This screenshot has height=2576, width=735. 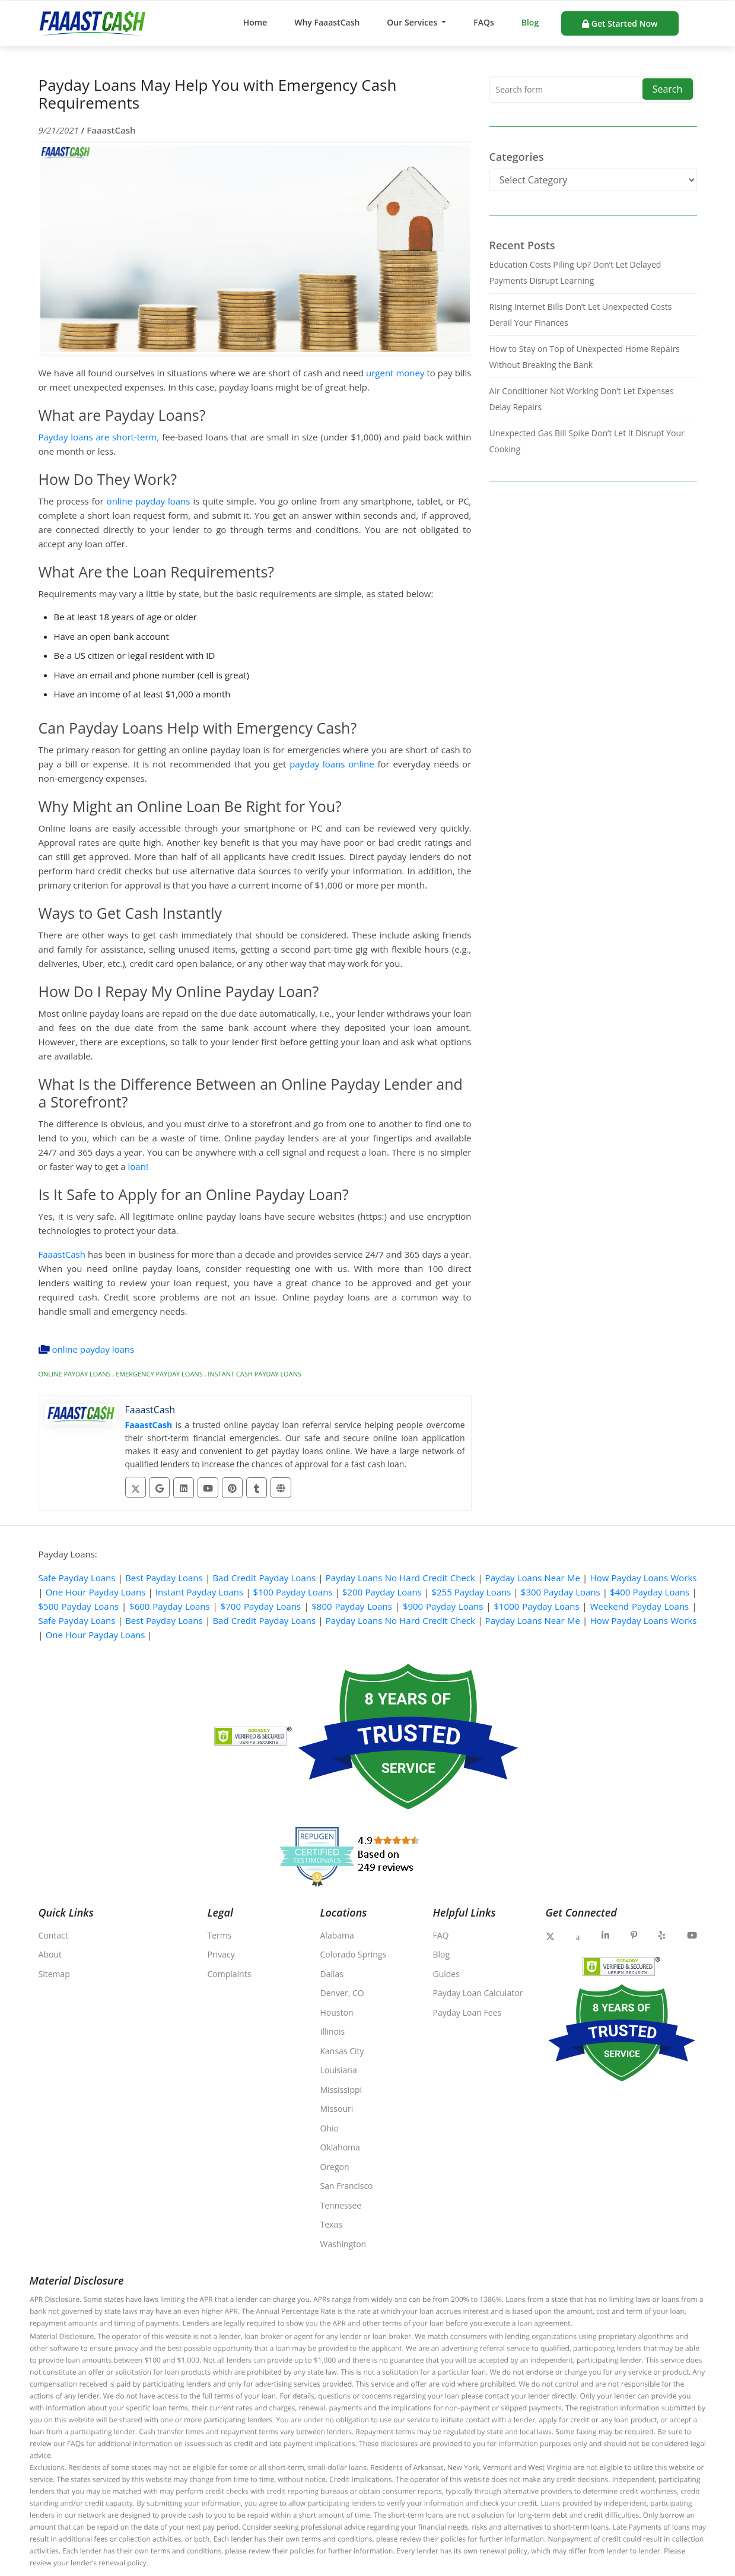 I want to click on FaaastCash, so click(x=111, y=130).